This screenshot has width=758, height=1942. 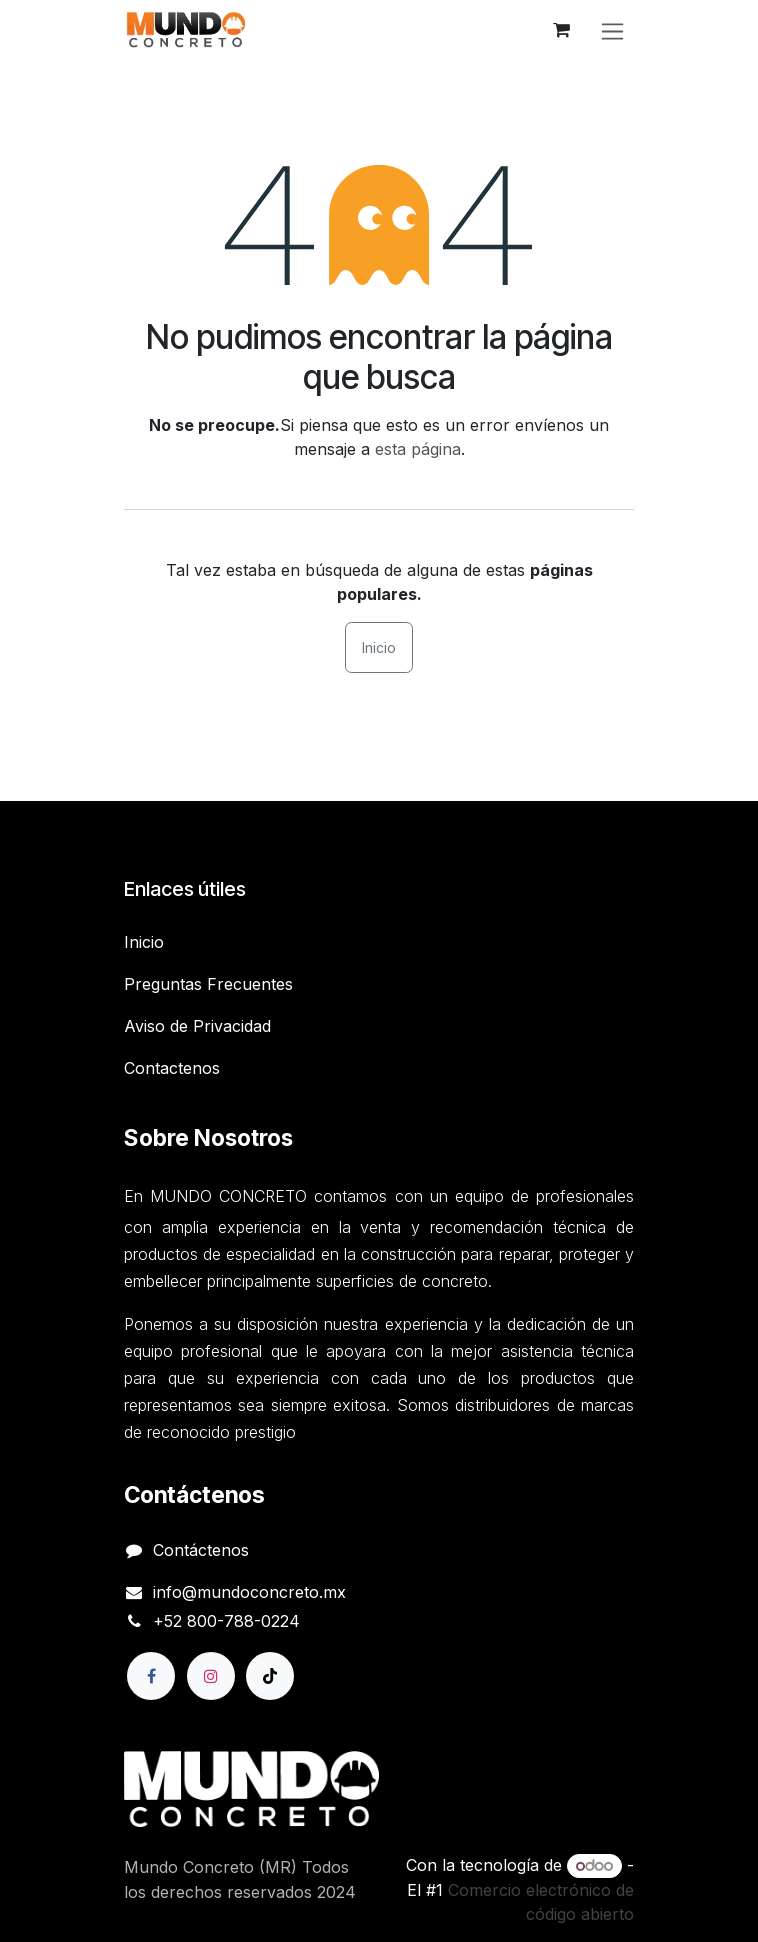 I want to click on Inicio, so click(x=379, y=647).